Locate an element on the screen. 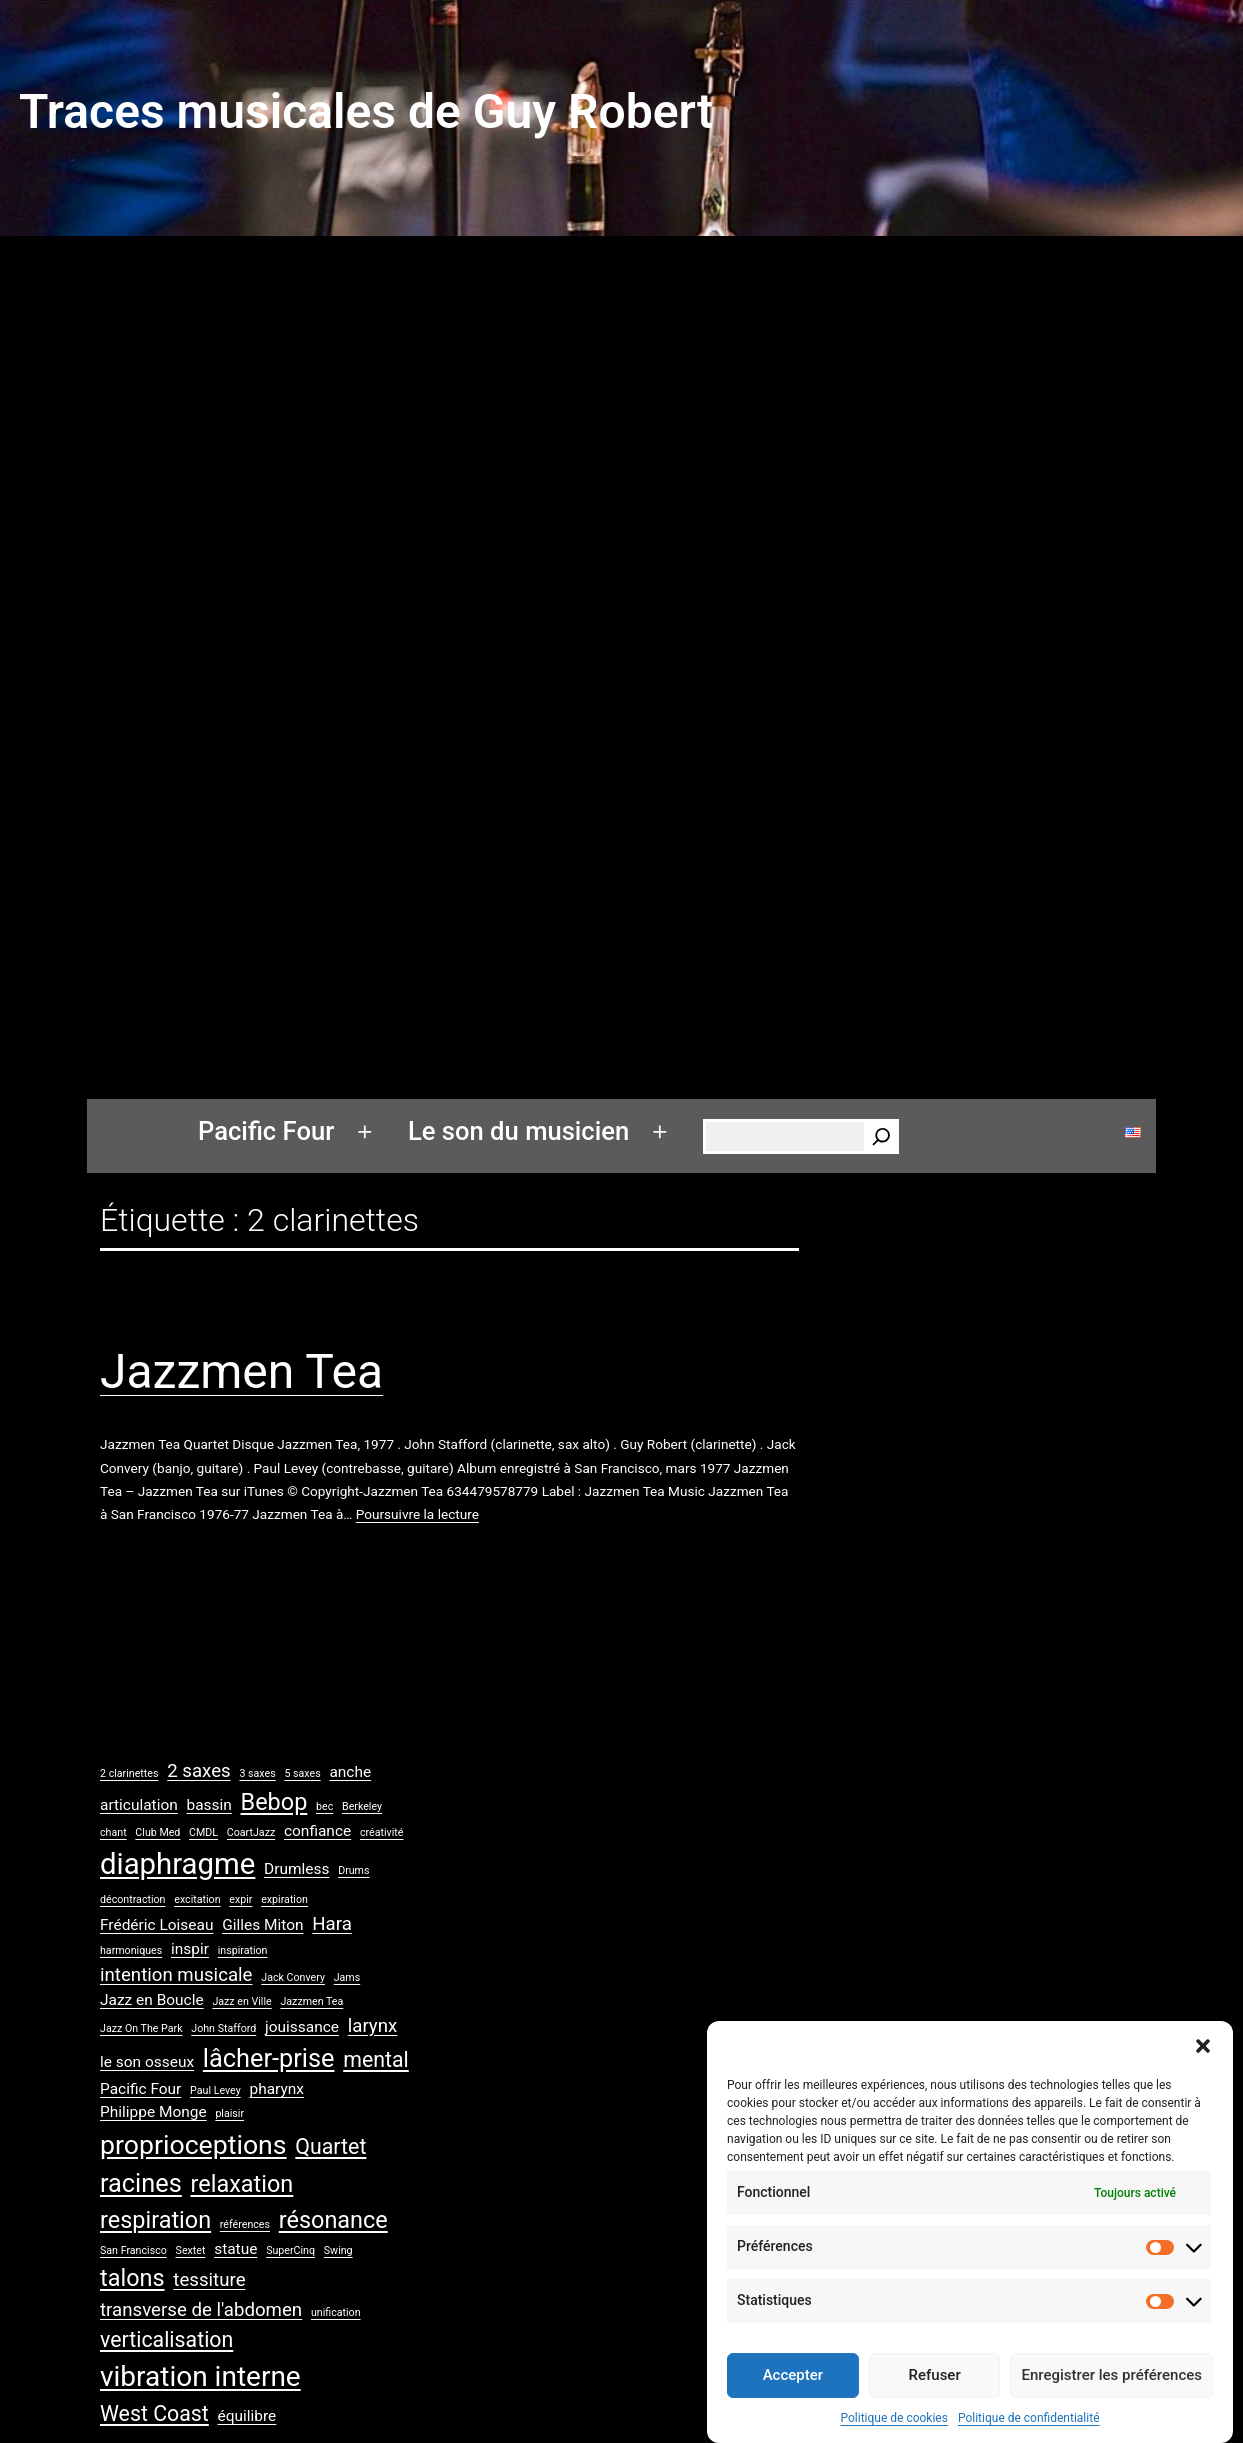 The width and height of the screenshot is (1243, 2443). harmoniques [harmoniques (1 élément)] is located at coordinates (131, 1950).